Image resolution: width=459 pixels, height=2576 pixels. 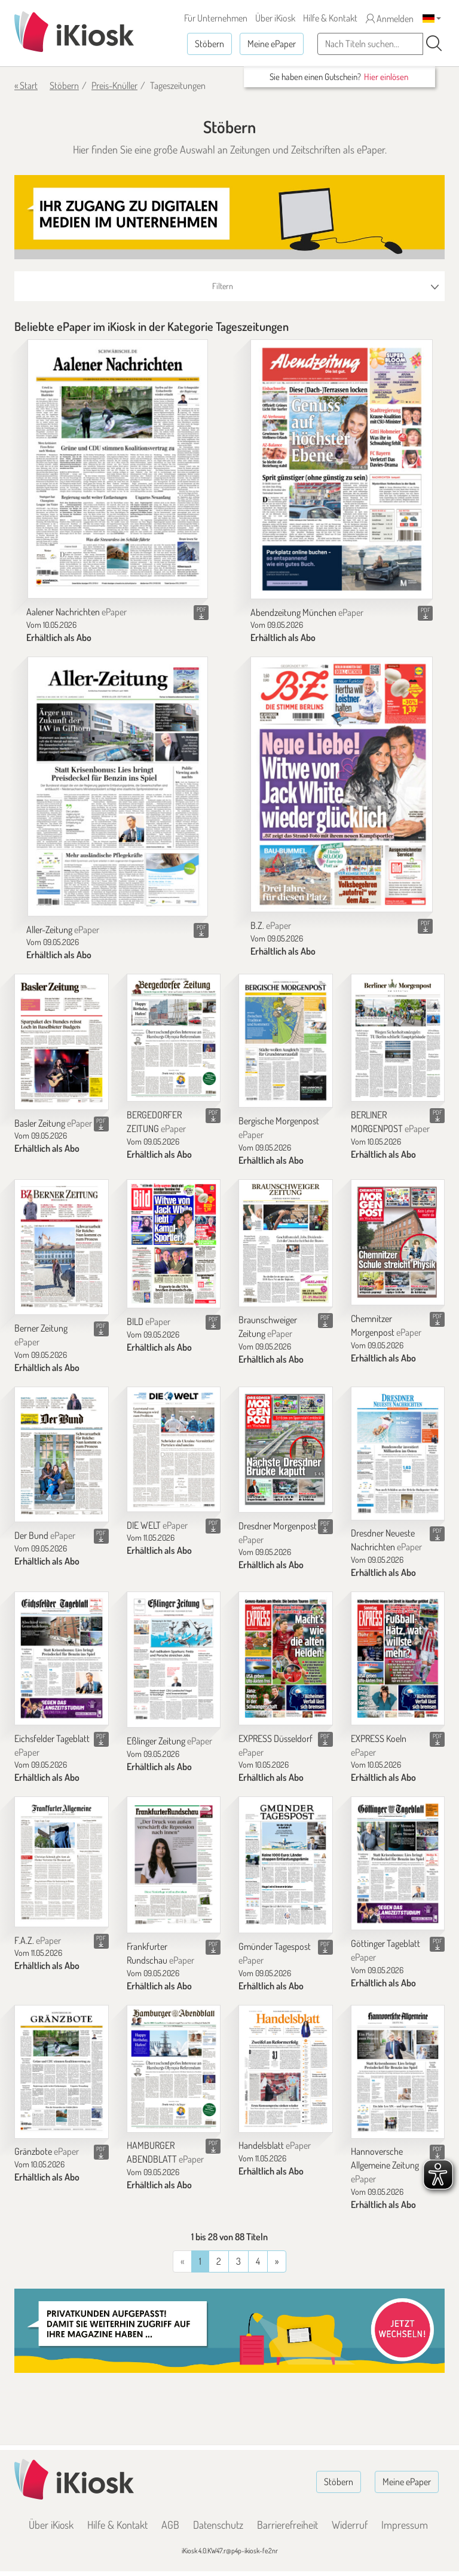 I want to click on Gränzbote, so click(x=46, y=2151).